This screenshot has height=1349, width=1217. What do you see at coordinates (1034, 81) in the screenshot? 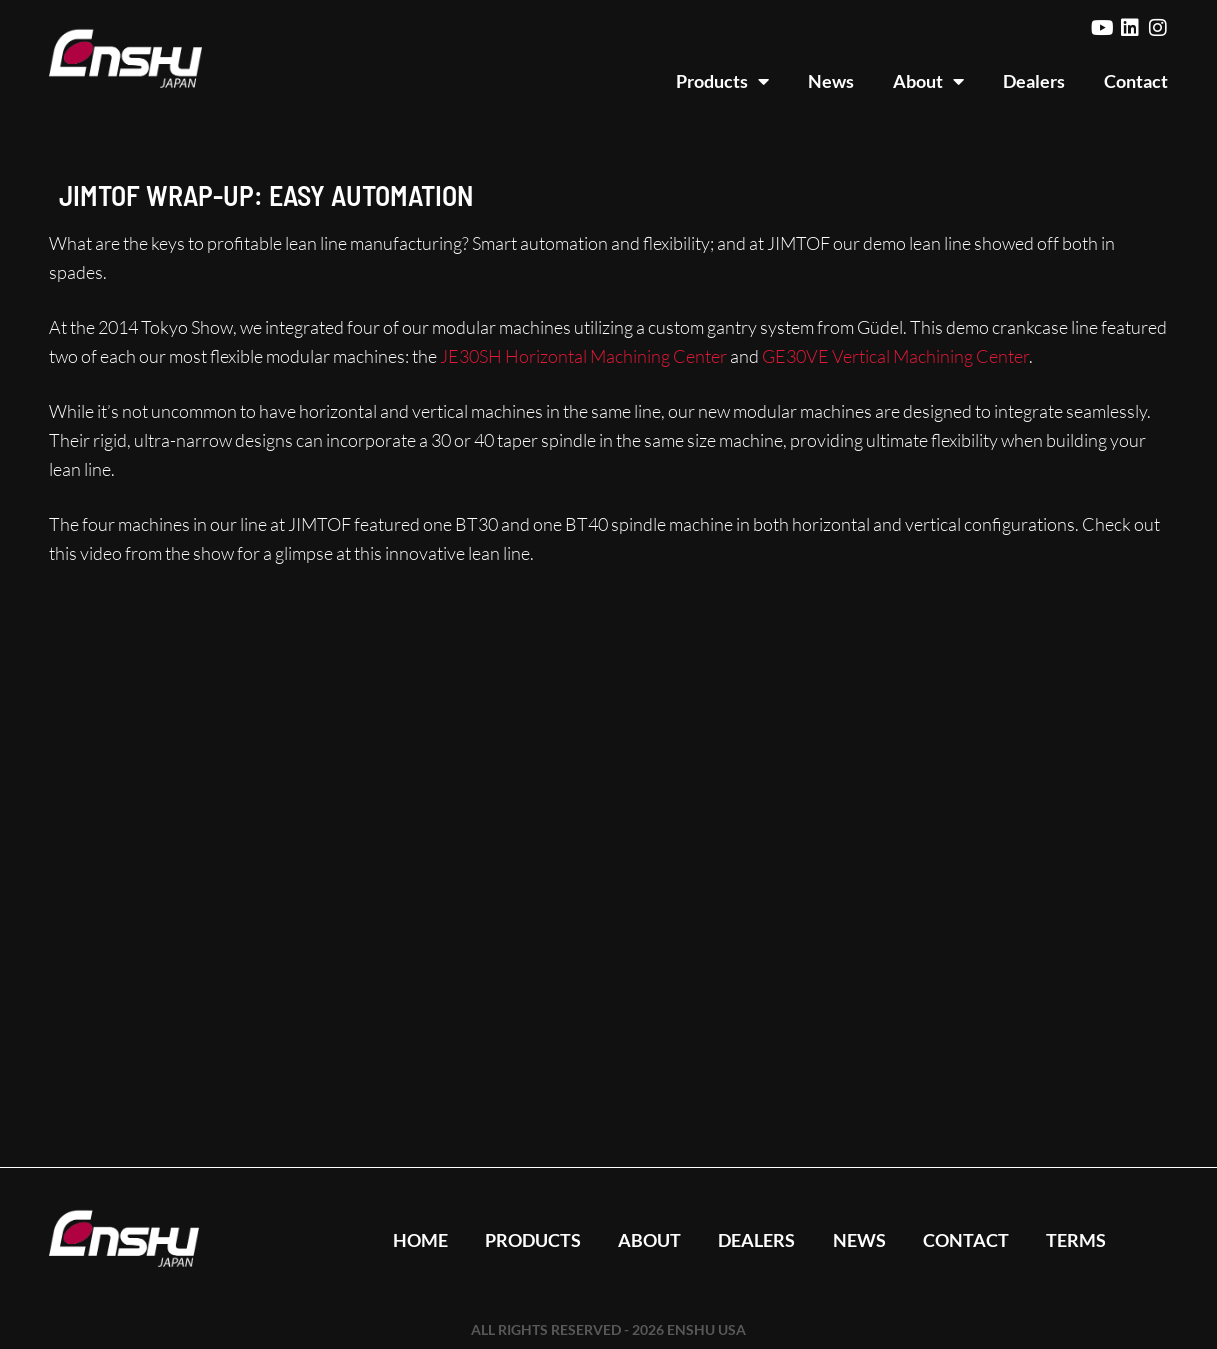
I see `Dealers` at bounding box center [1034, 81].